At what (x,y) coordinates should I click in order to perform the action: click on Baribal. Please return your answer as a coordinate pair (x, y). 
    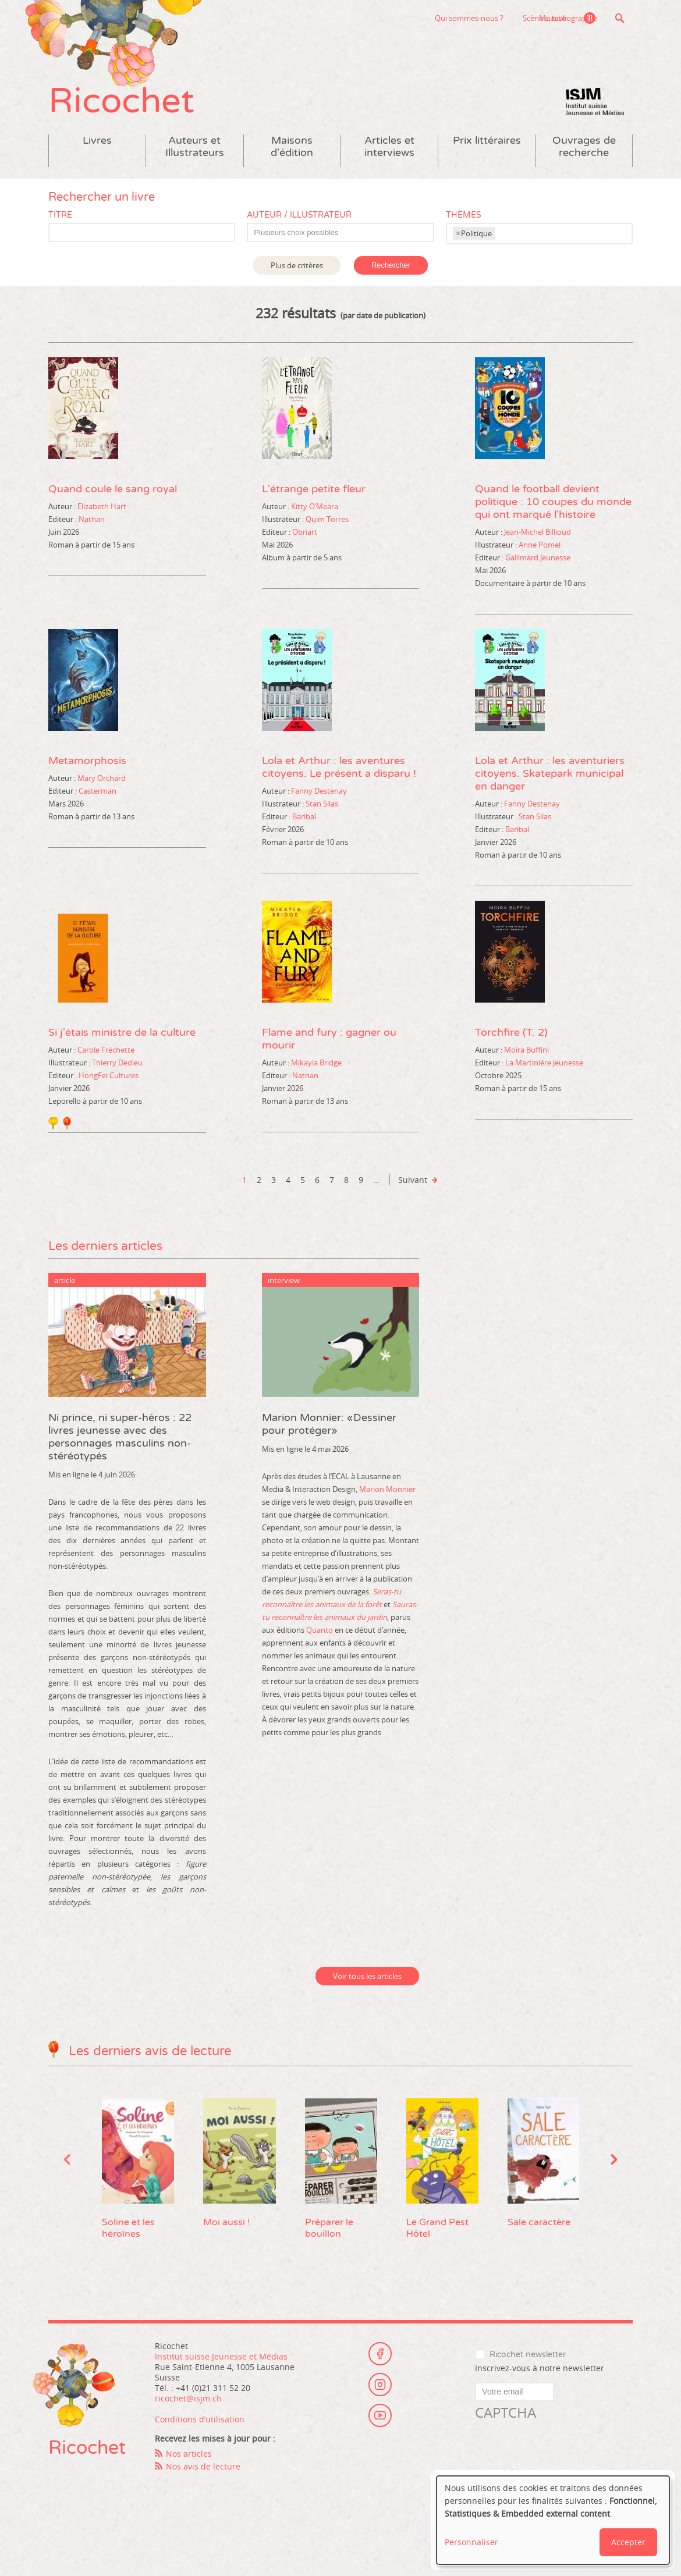
    Looking at the image, I should click on (304, 819).